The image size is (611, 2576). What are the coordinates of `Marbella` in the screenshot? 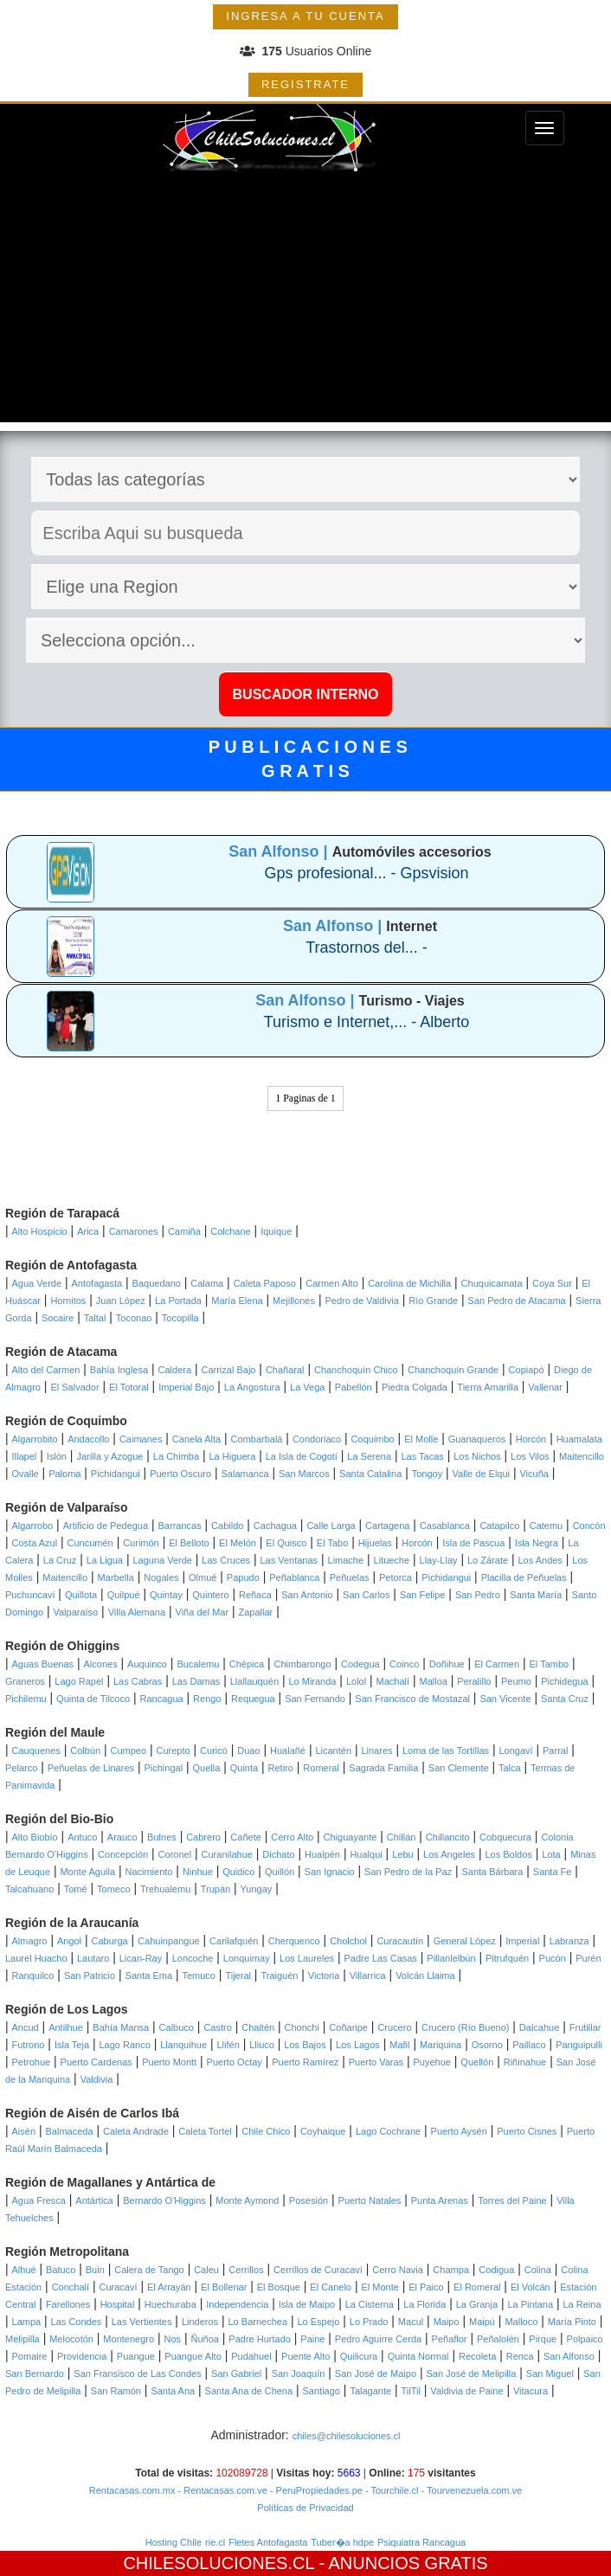 It's located at (116, 1577).